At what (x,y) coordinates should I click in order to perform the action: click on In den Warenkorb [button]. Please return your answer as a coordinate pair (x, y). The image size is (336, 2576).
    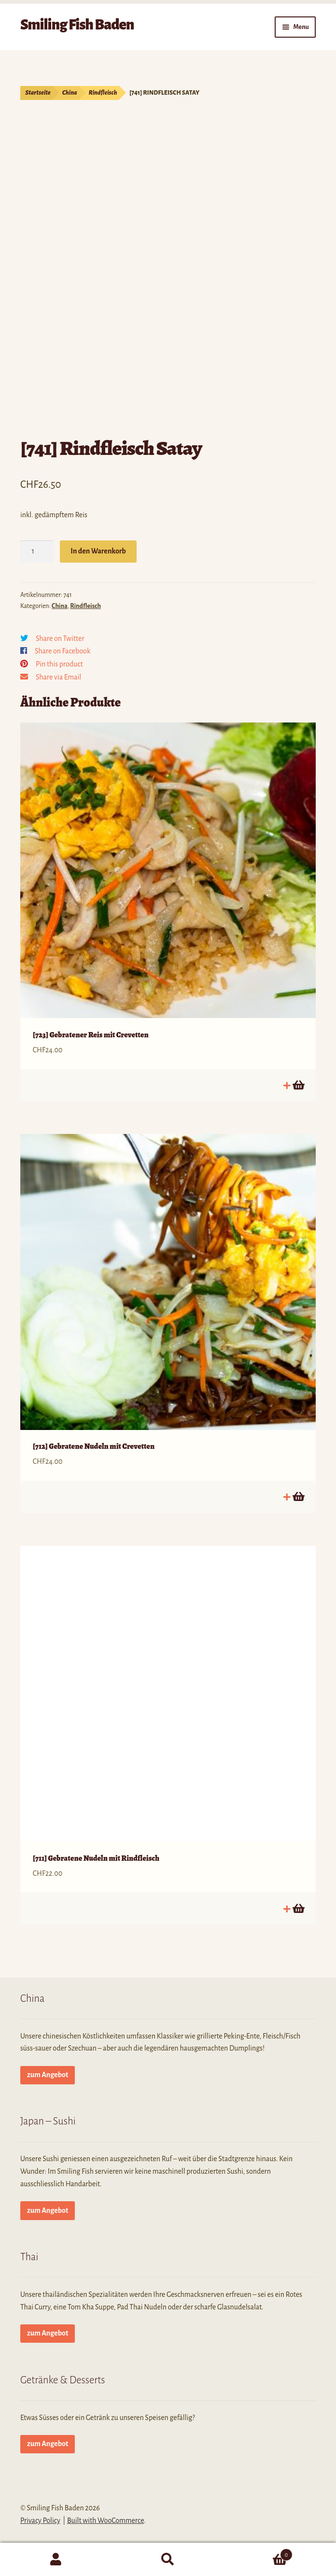
    Looking at the image, I should click on (298, 1085).